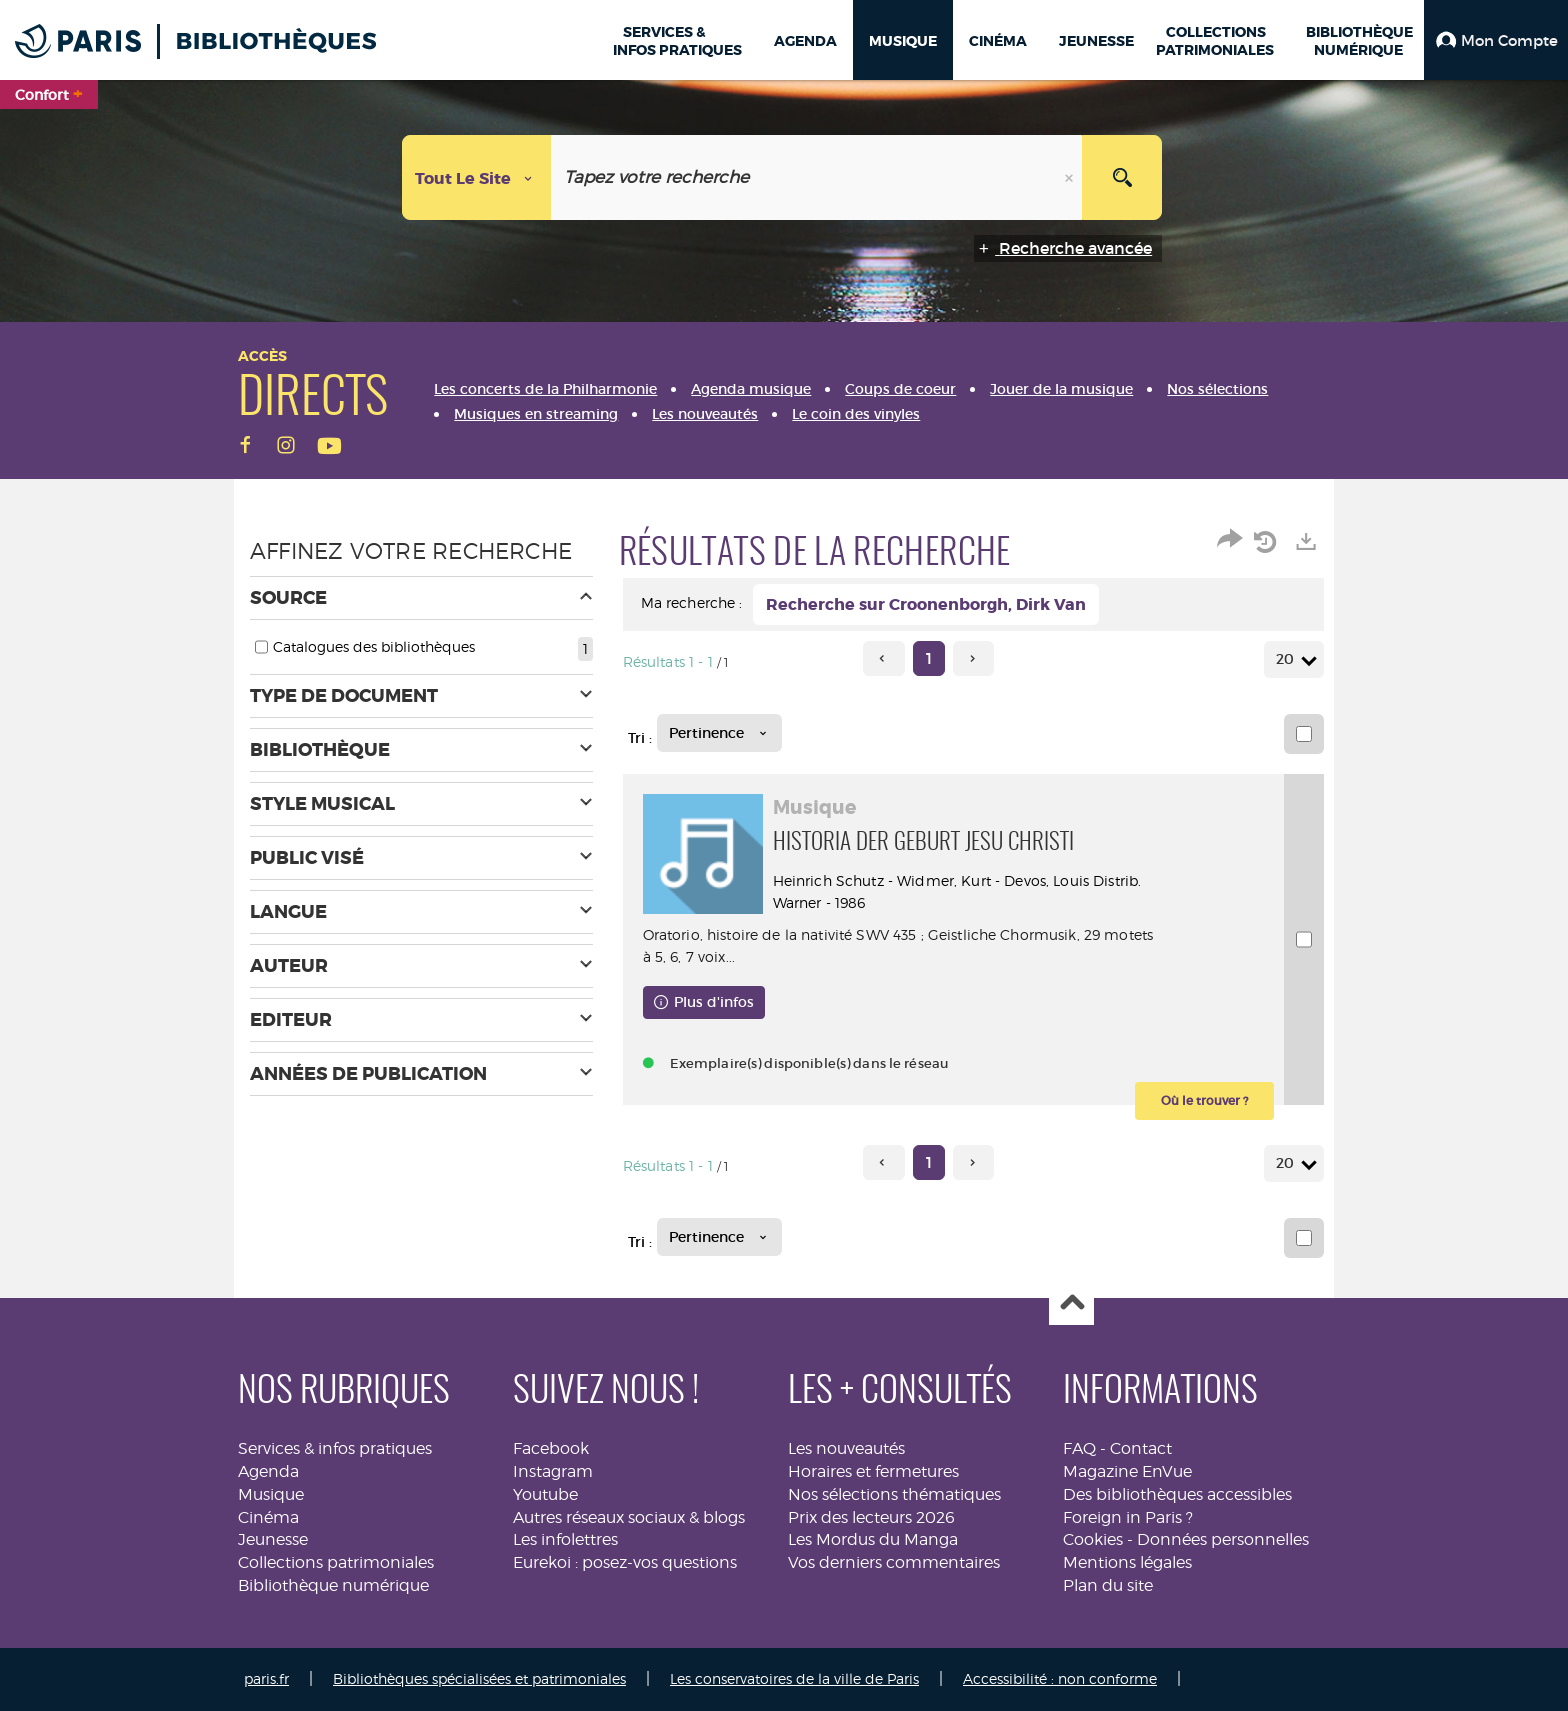  Describe the element at coordinates (1060, 1678) in the screenshot. I see `Accessibilité : non conforme` at that location.